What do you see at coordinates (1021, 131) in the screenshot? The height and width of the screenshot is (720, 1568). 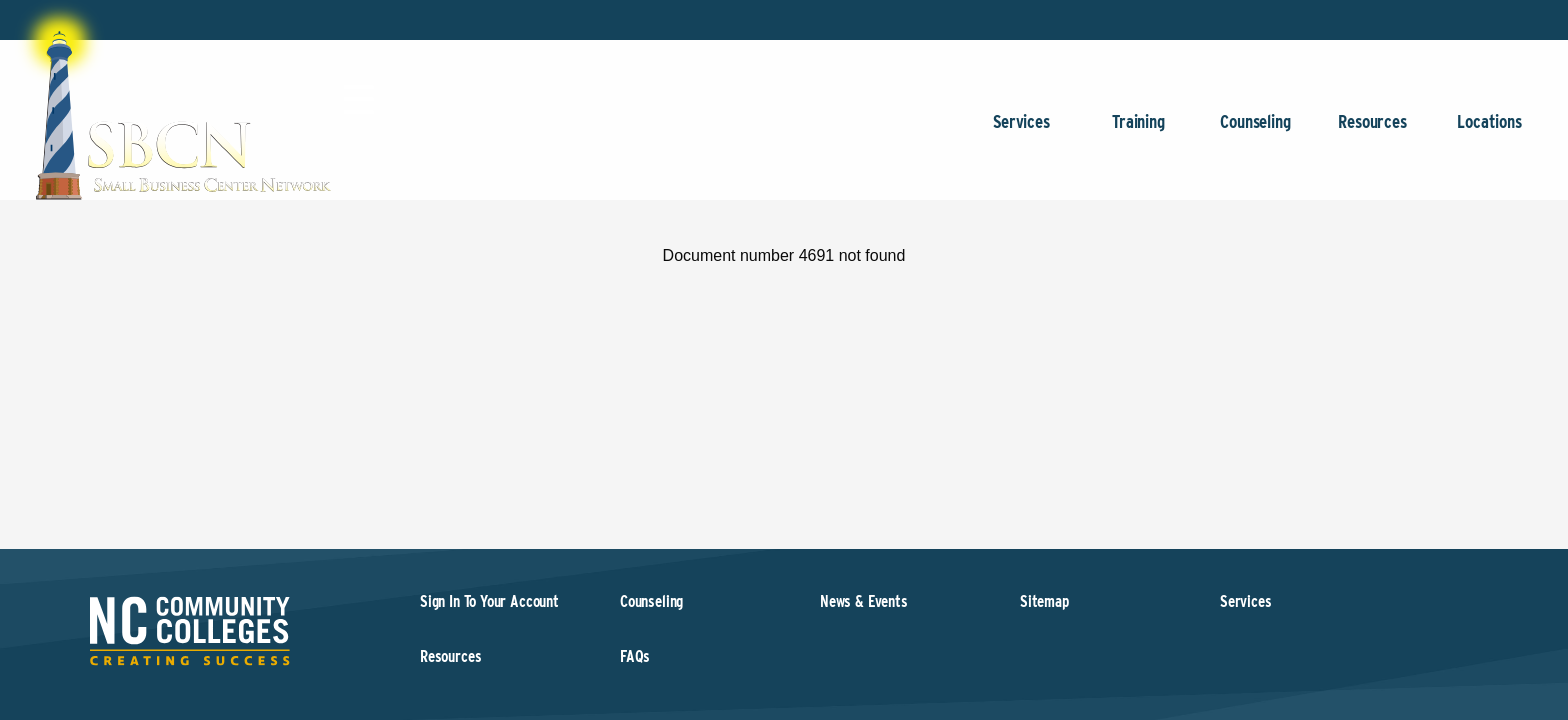 I see `Services` at bounding box center [1021, 131].